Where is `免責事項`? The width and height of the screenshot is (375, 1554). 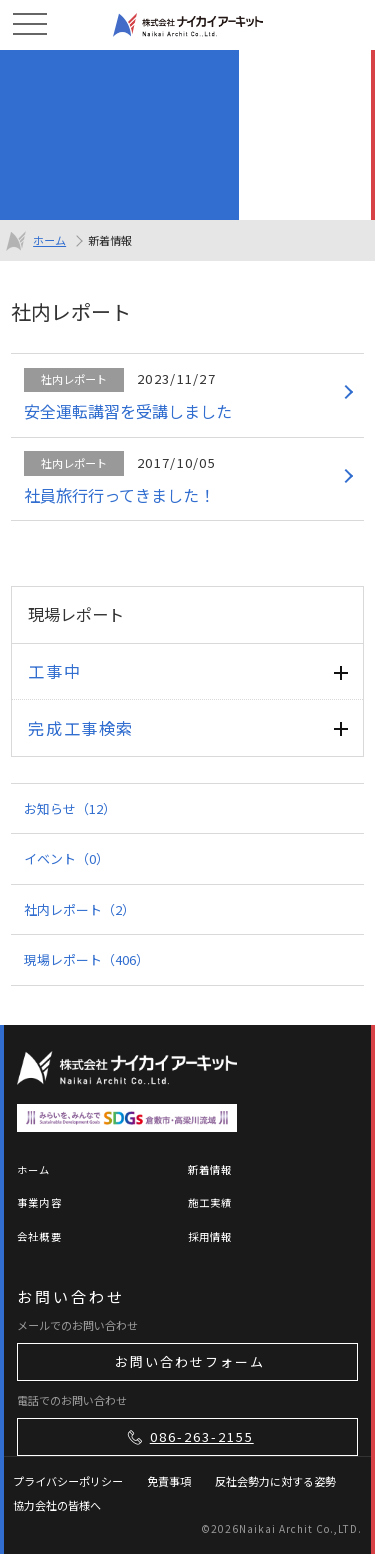 免責事項 is located at coordinates (169, 1481).